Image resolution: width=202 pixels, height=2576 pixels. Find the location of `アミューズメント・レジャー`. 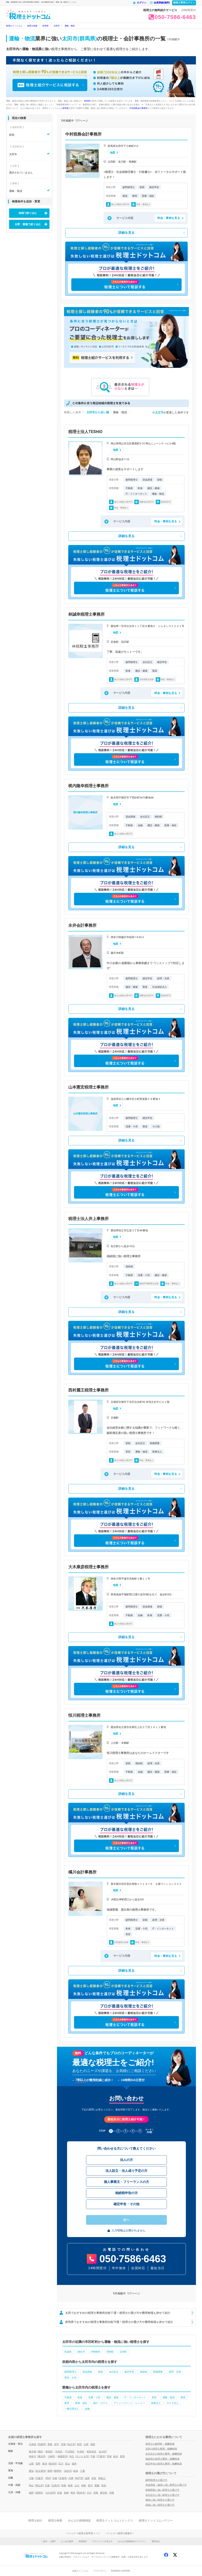

アミューズメント・レジャー is located at coordinates (129, 2403).